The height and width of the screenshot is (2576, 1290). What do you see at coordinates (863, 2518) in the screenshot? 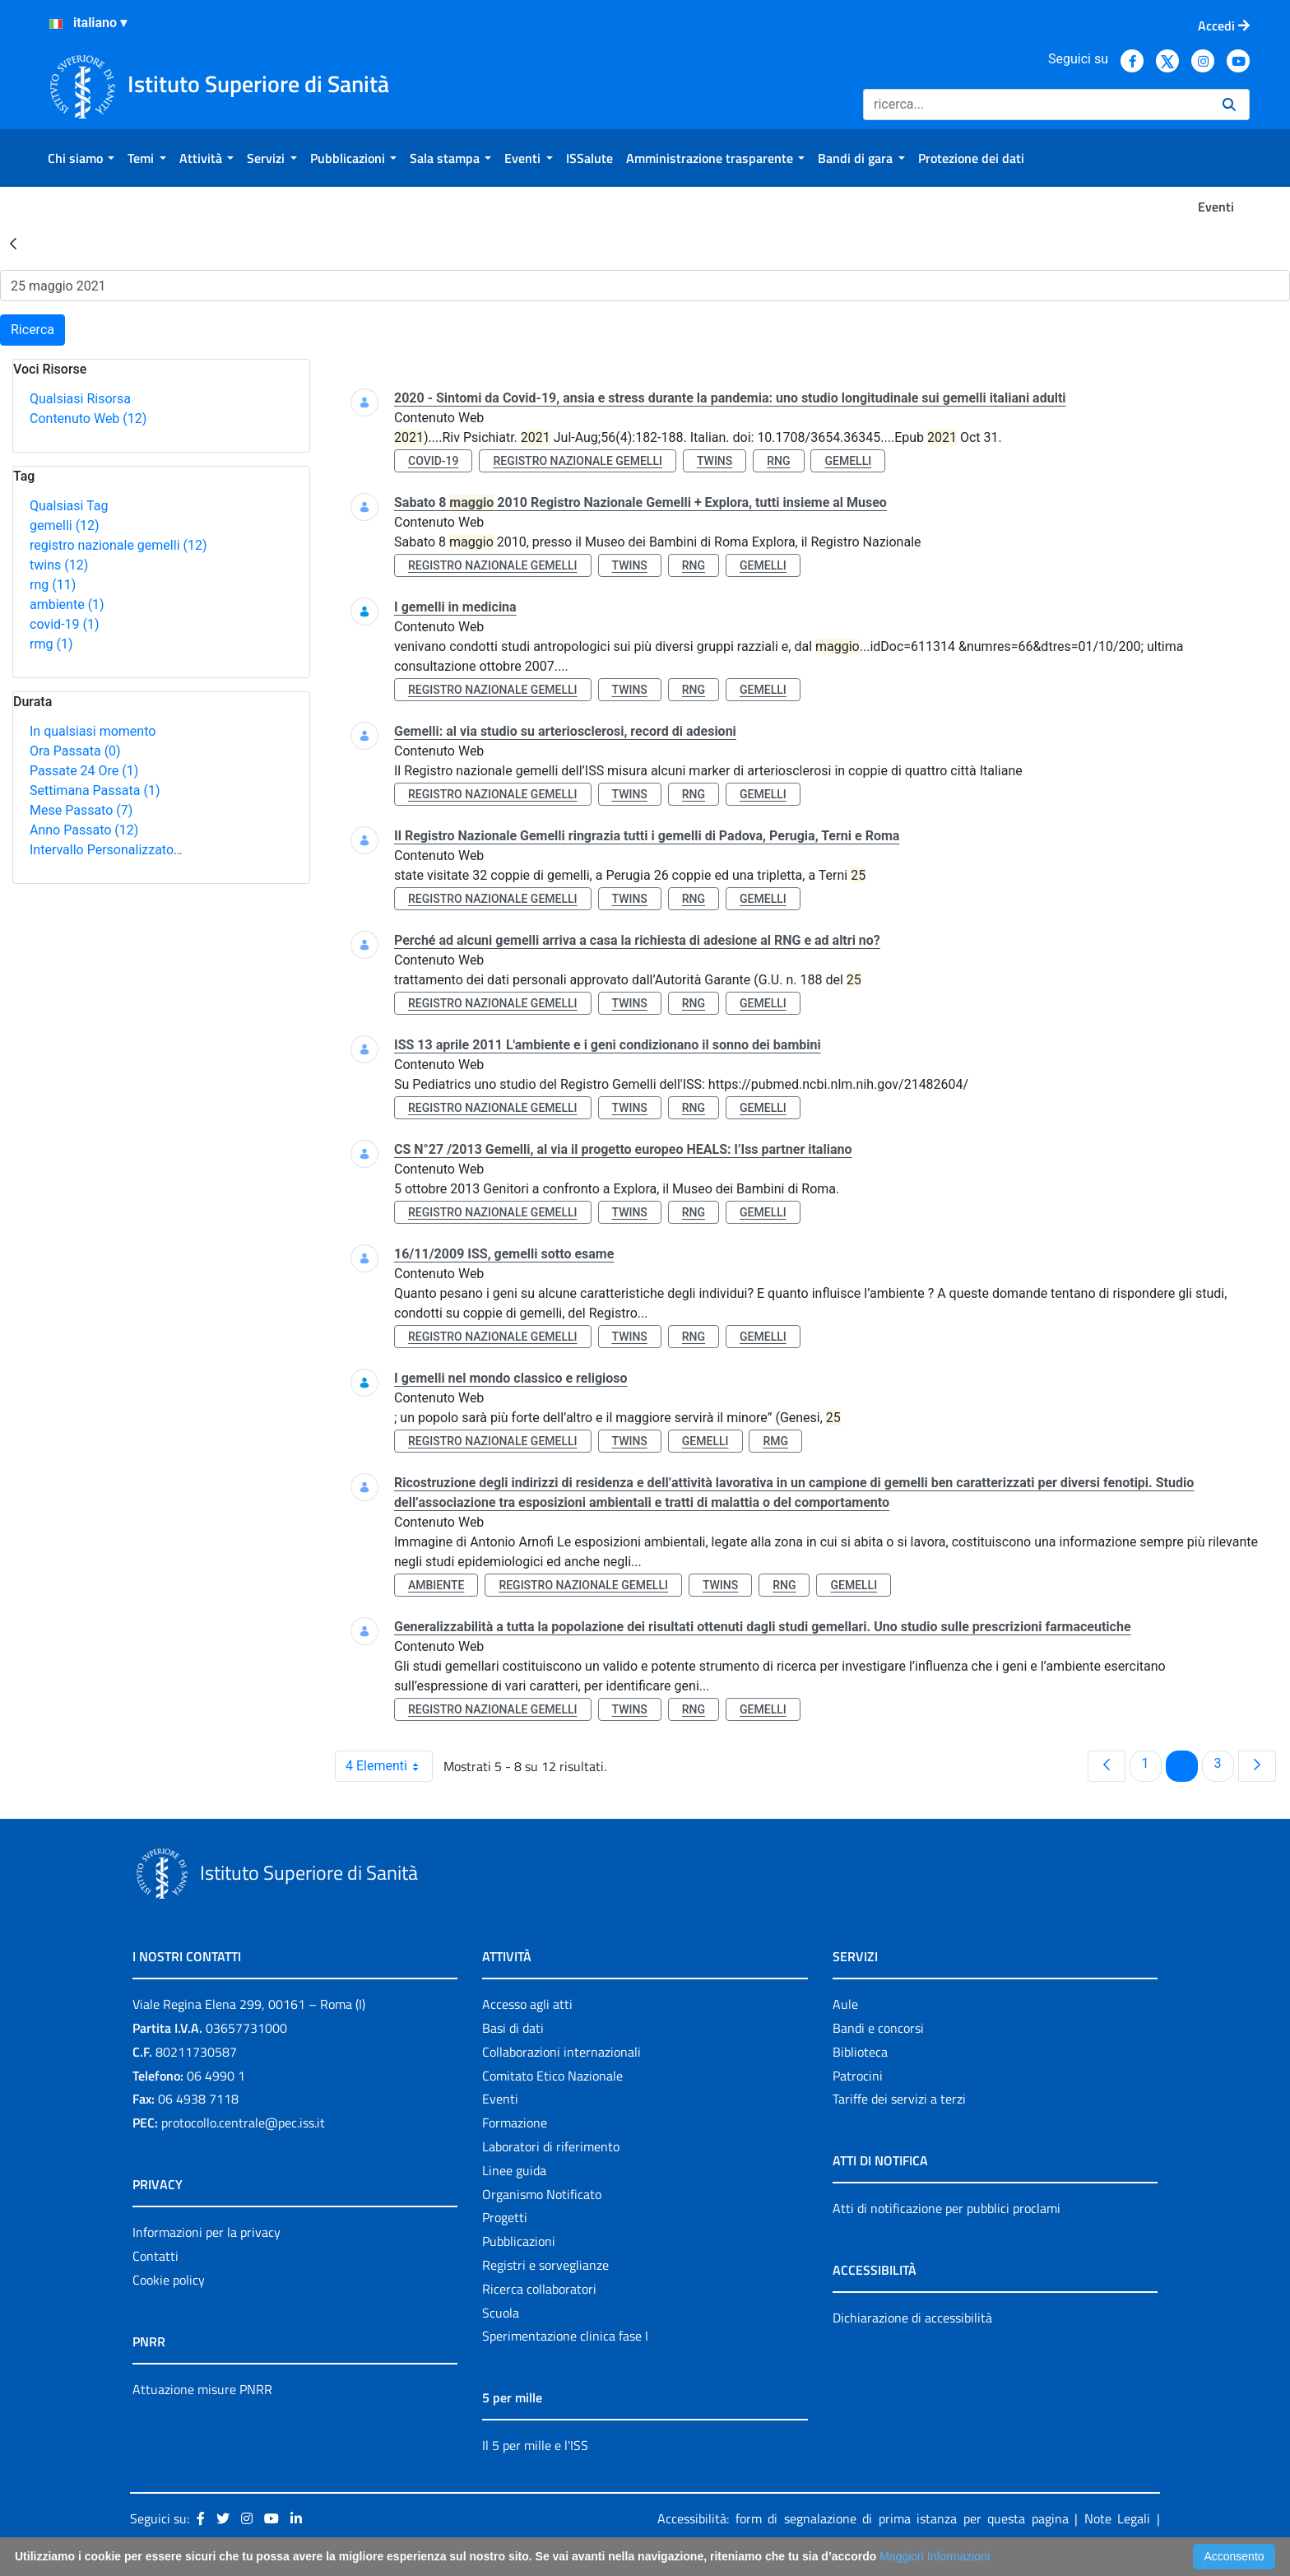
I see `Accessibilità: form di segnalazione di prima istanza per questa pagina` at bounding box center [863, 2518].